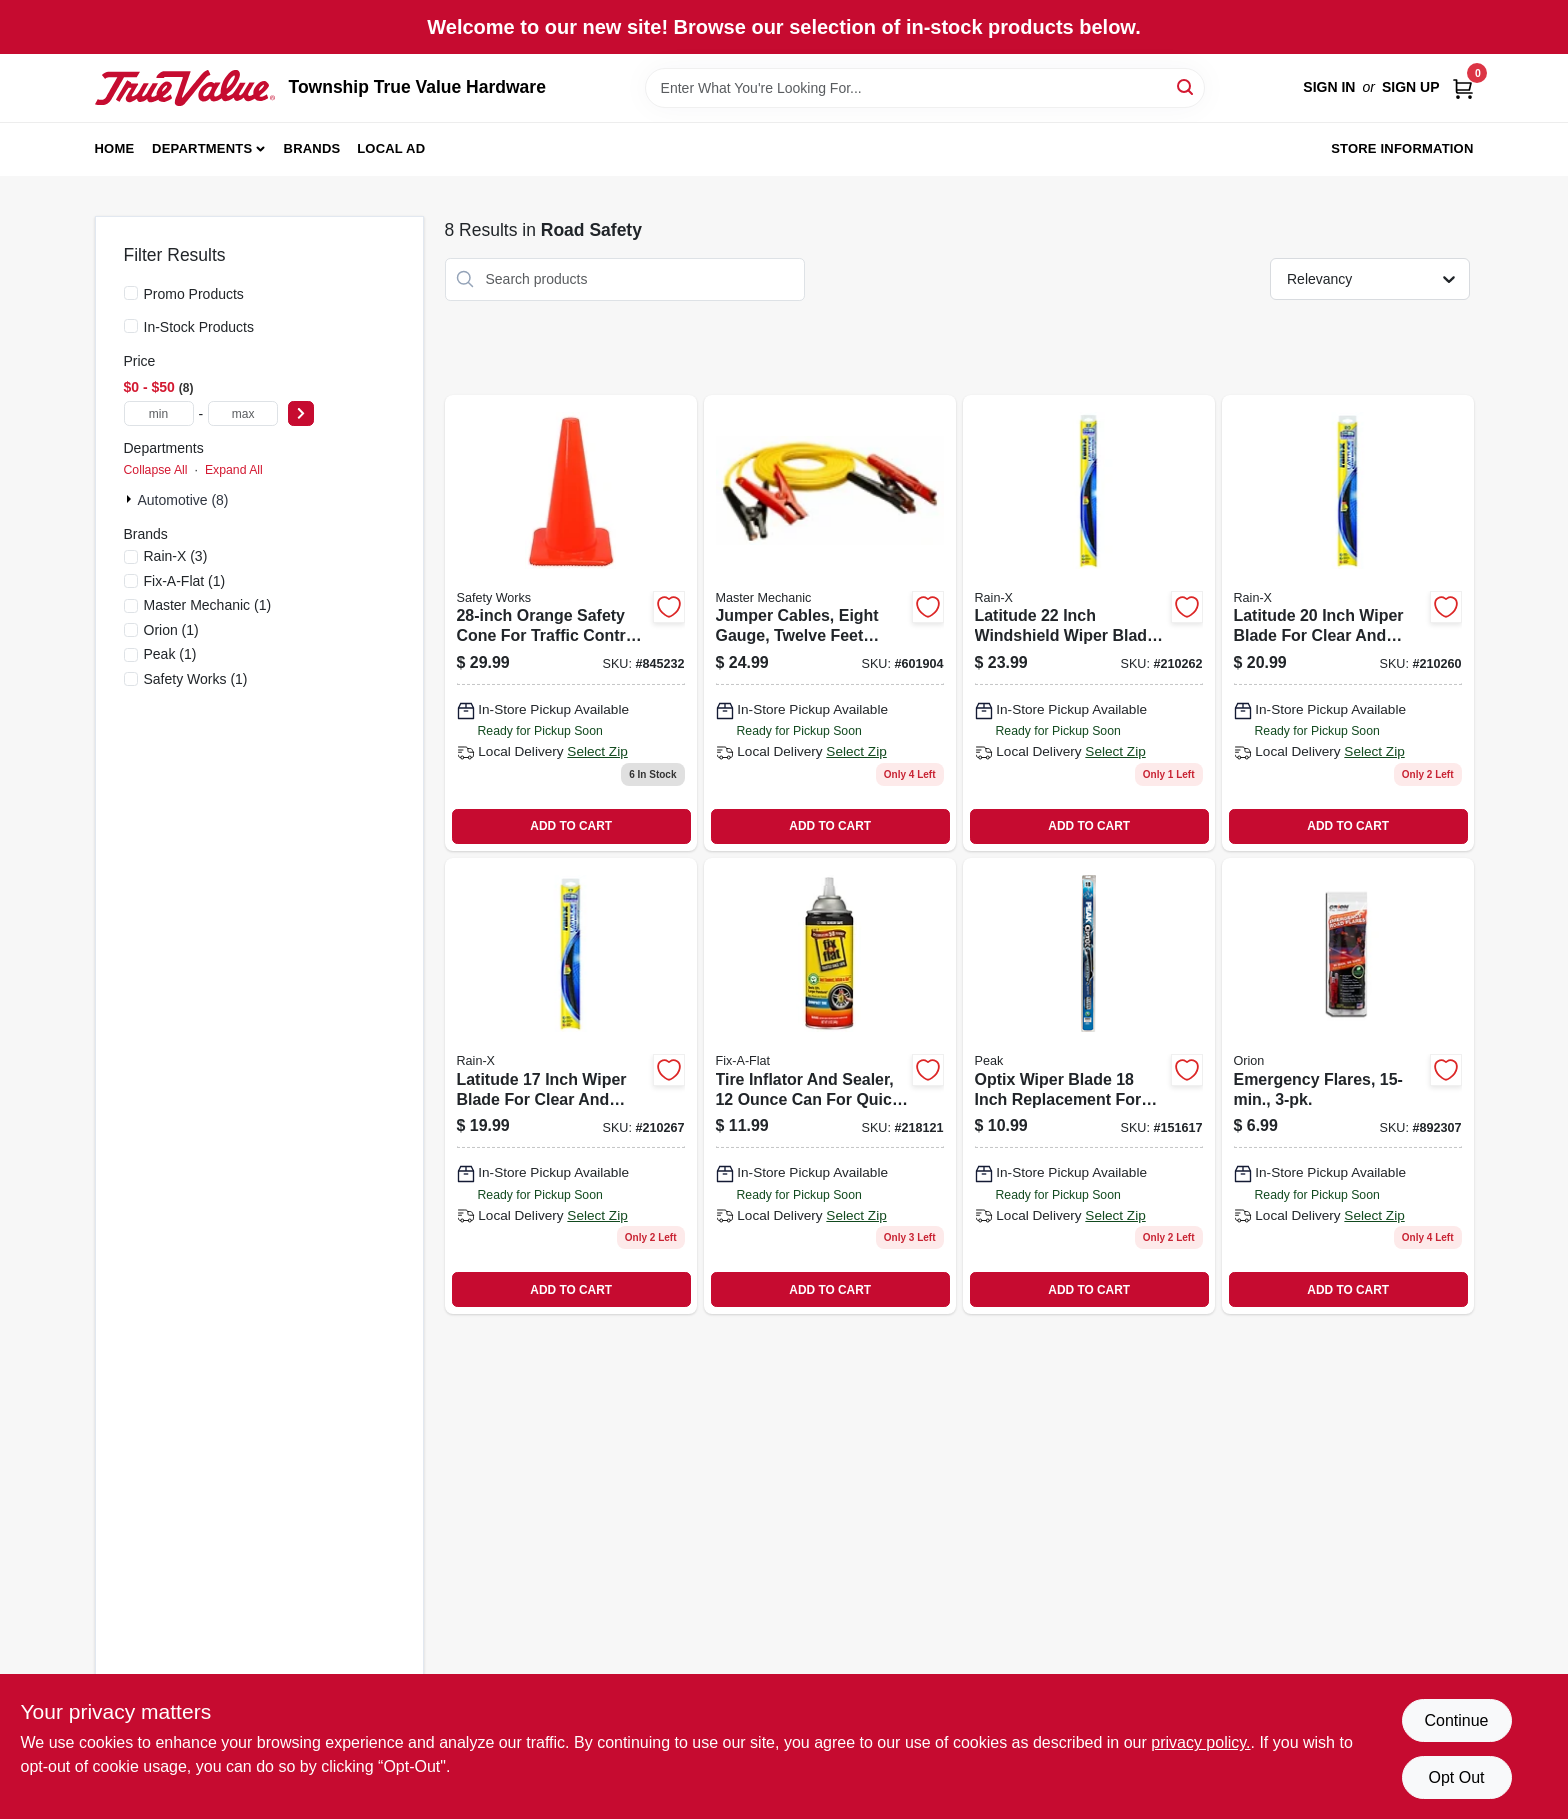  Describe the element at coordinates (243, 413) in the screenshot. I see `[max price]` at that location.